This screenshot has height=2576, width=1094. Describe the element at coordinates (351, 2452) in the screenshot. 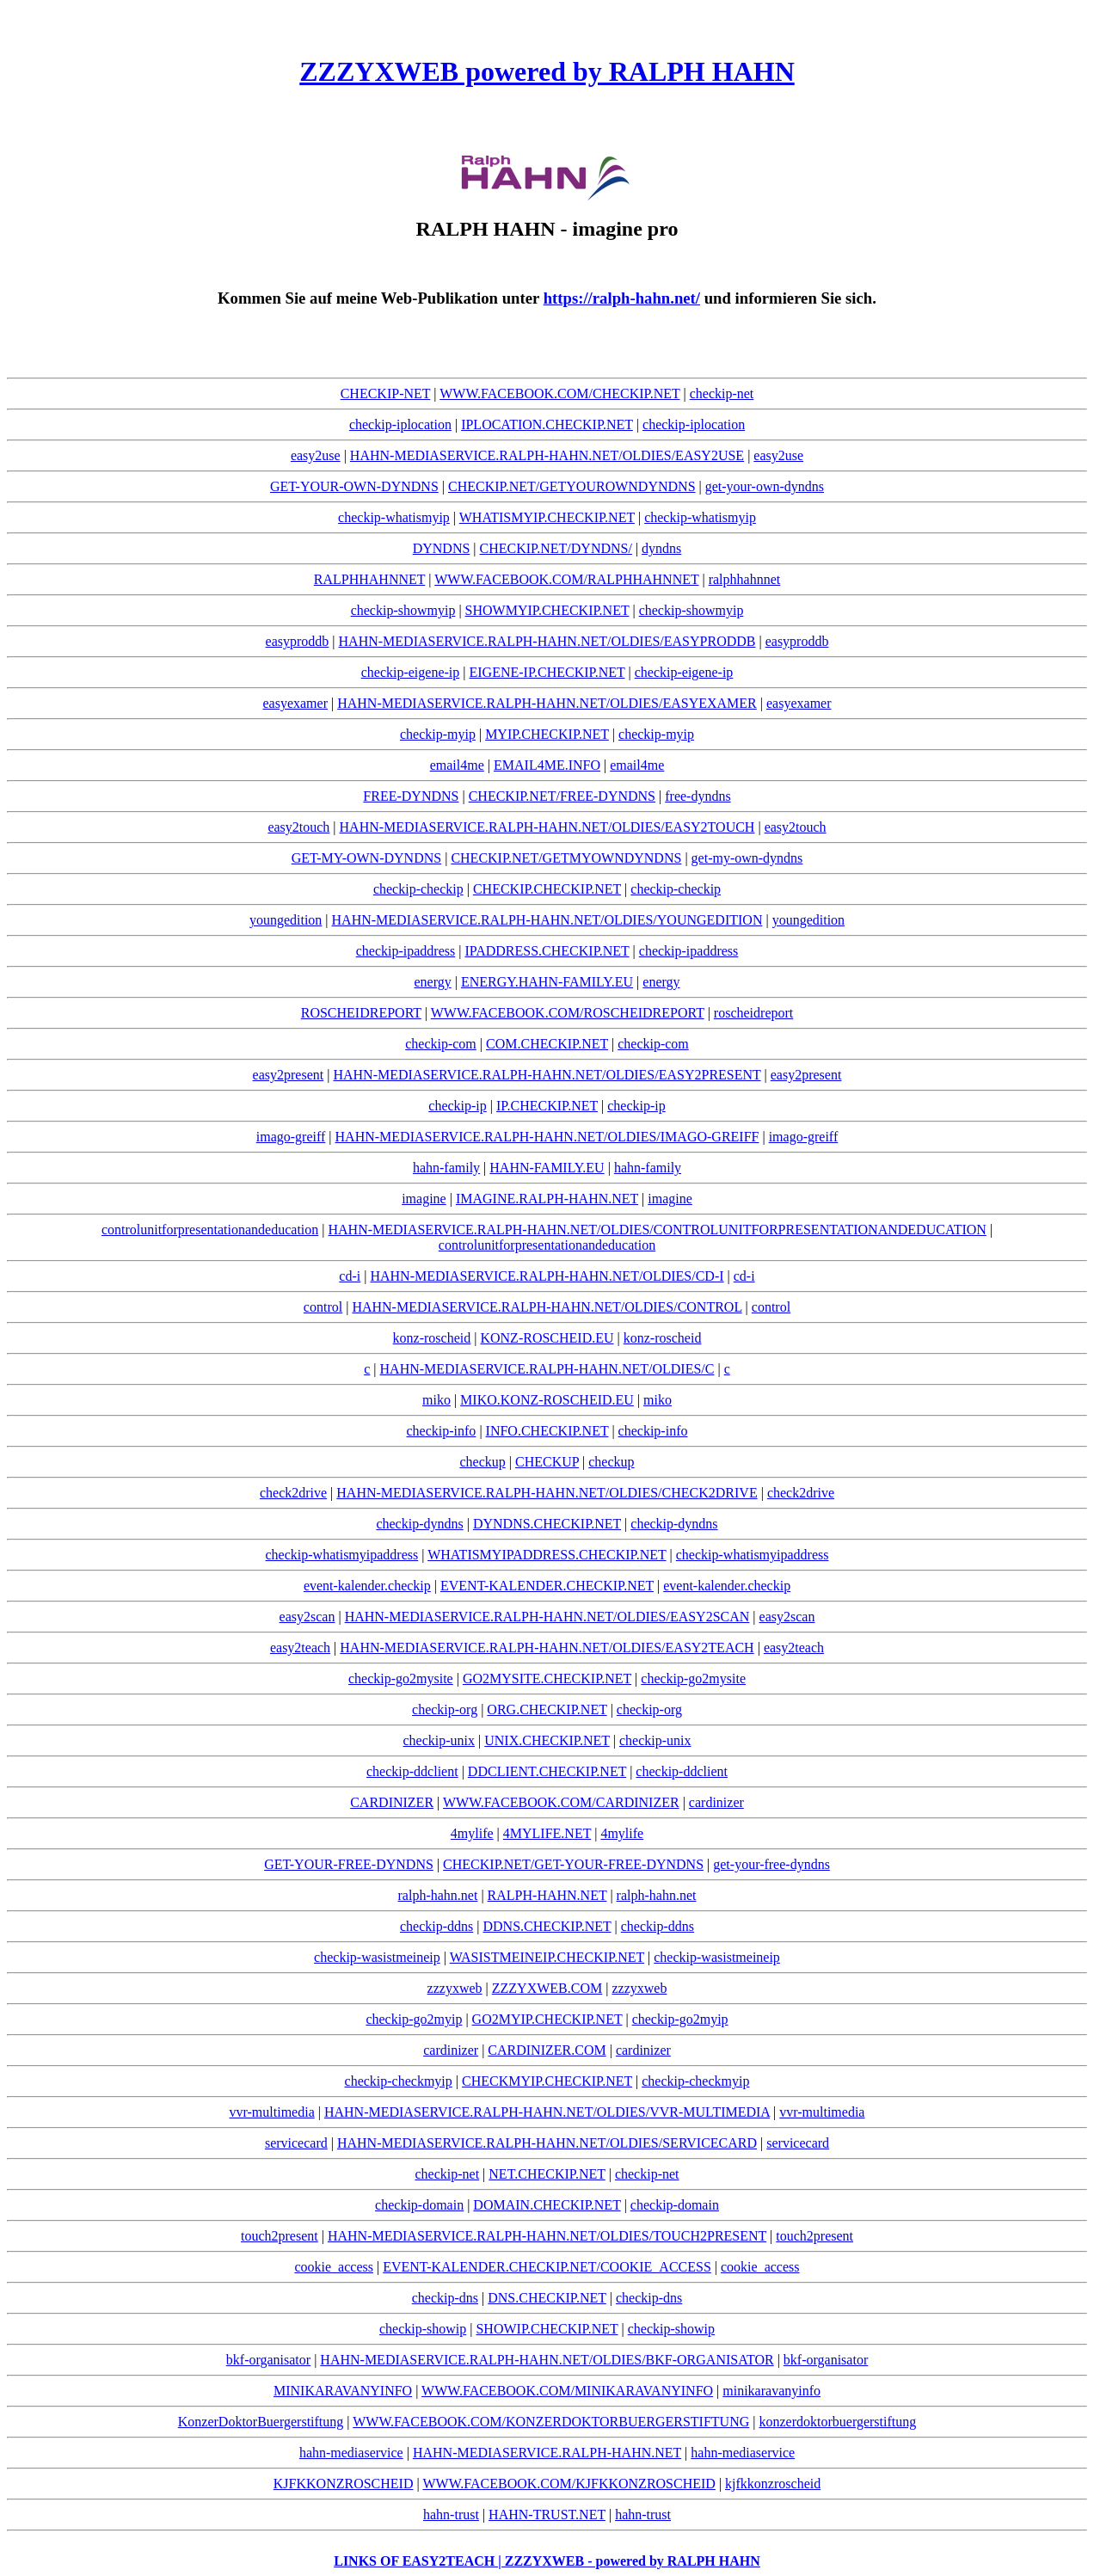

I see `hahn-mediaservice` at that location.